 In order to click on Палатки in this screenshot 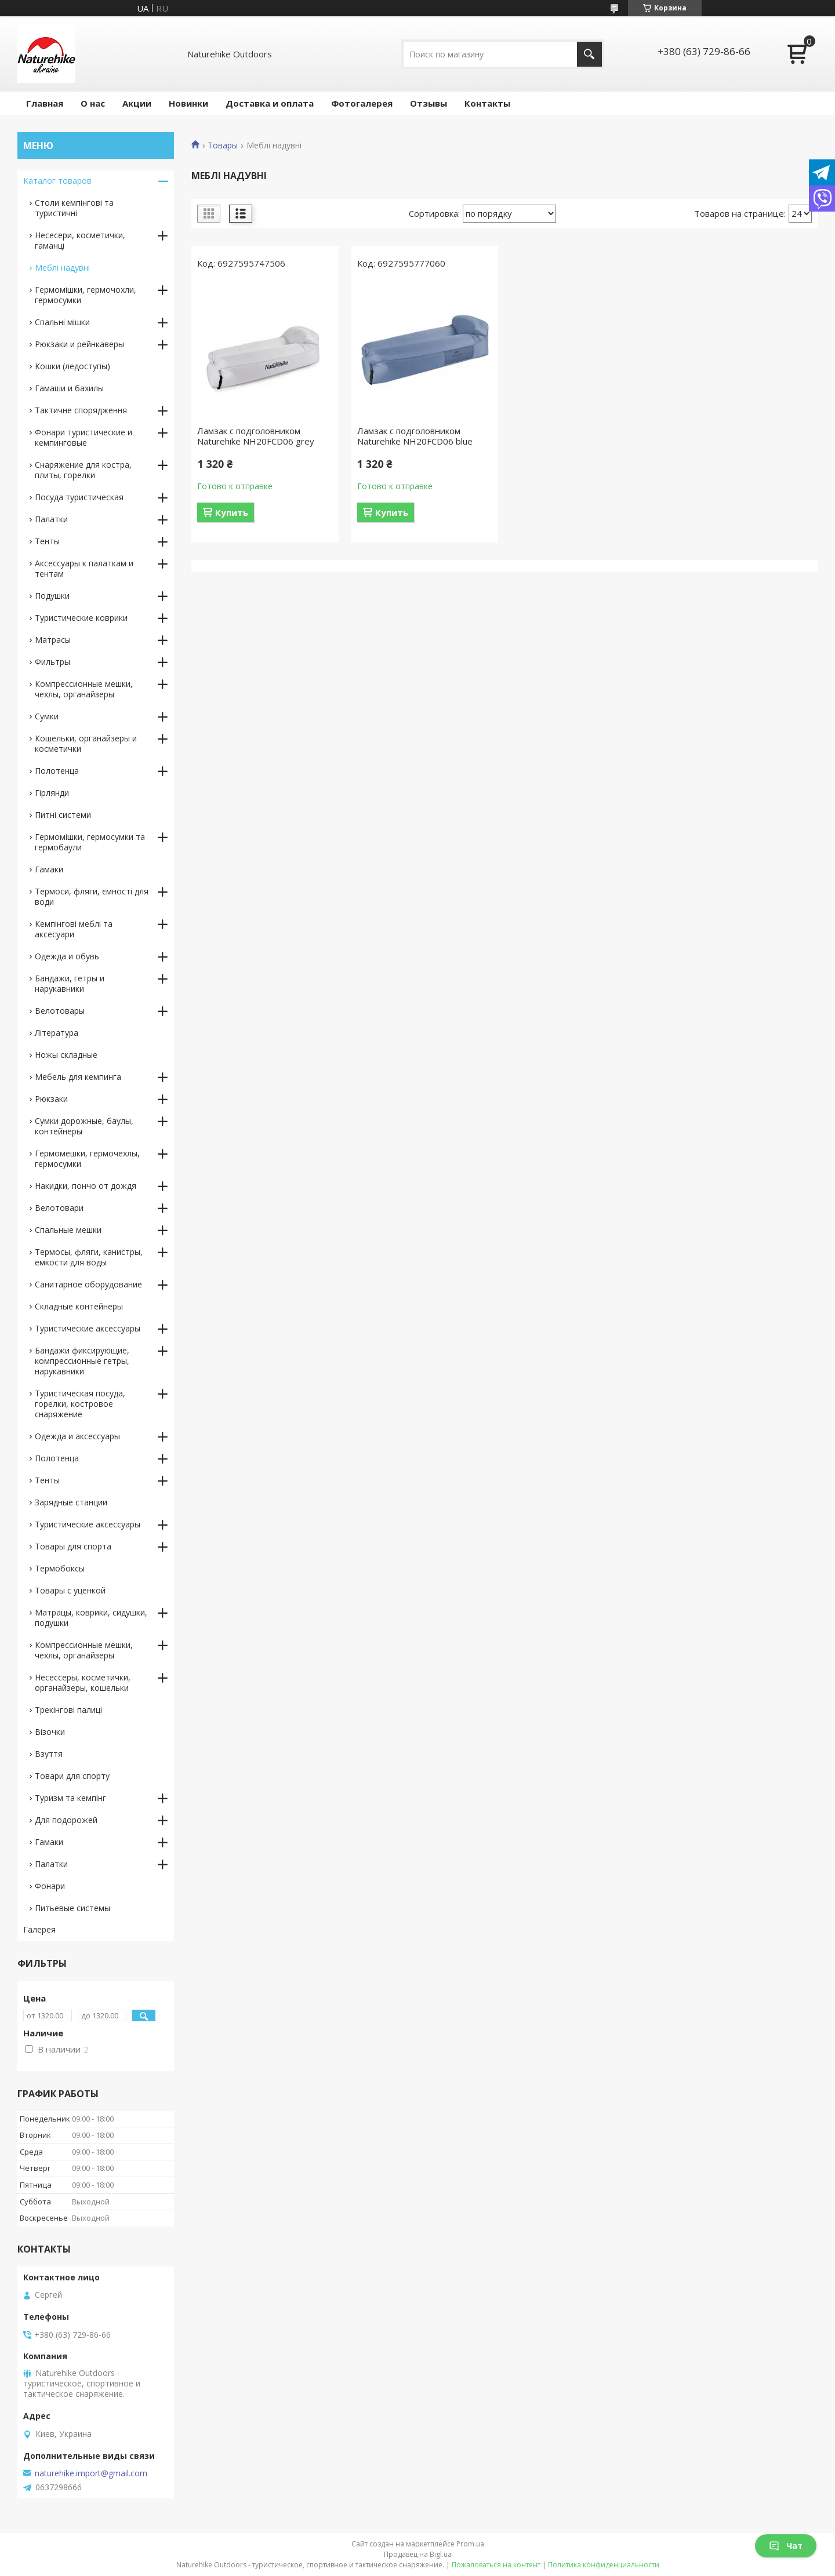, I will do `click(51, 519)`.